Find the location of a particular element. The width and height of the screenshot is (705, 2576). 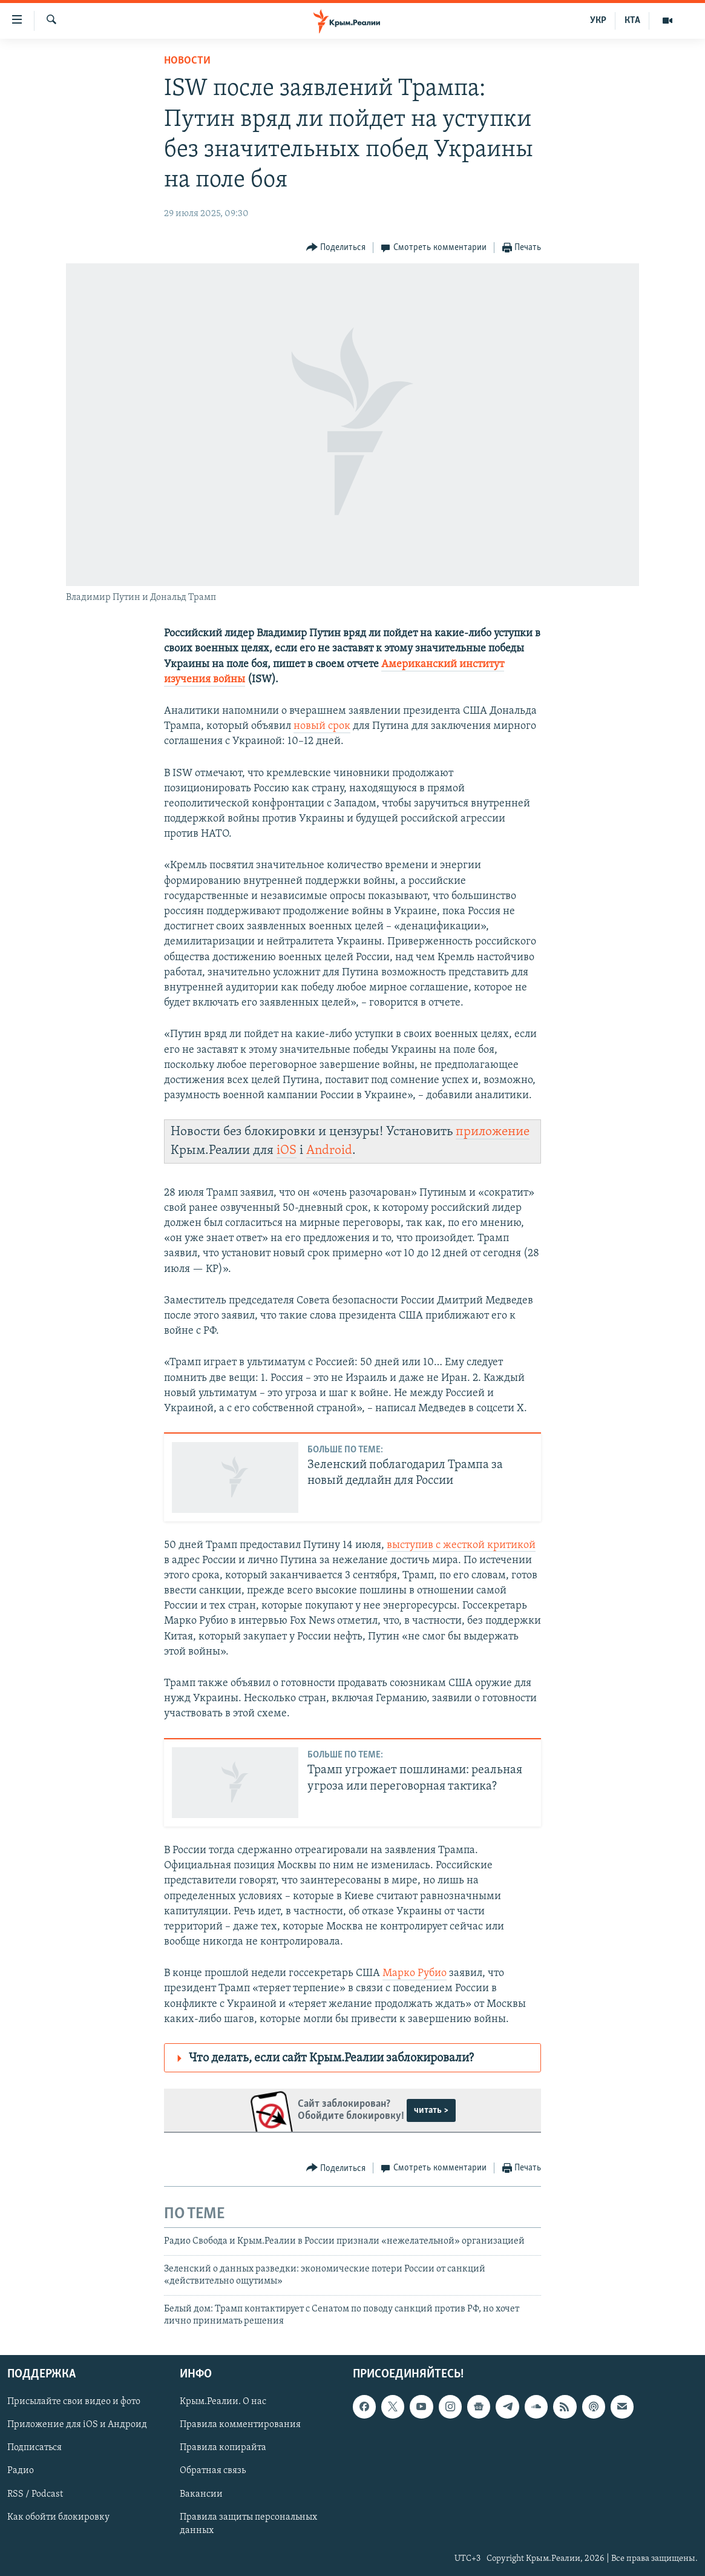

читать > is located at coordinates (431, 2110).